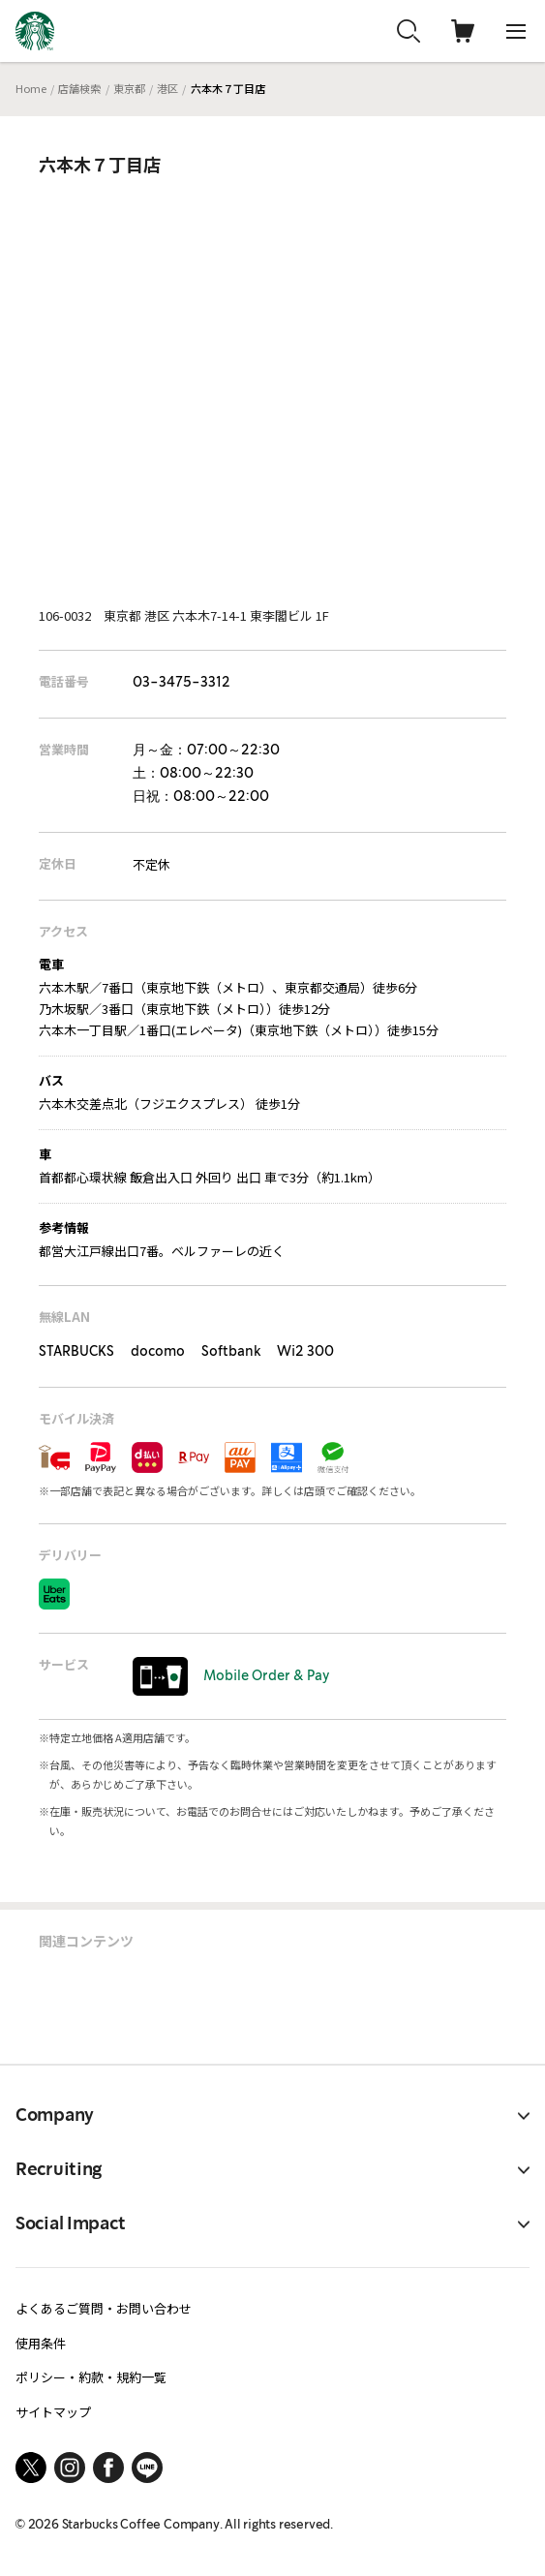 This screenshot has height=2576, width=545. I want to click on 港区, so click(167, 88).